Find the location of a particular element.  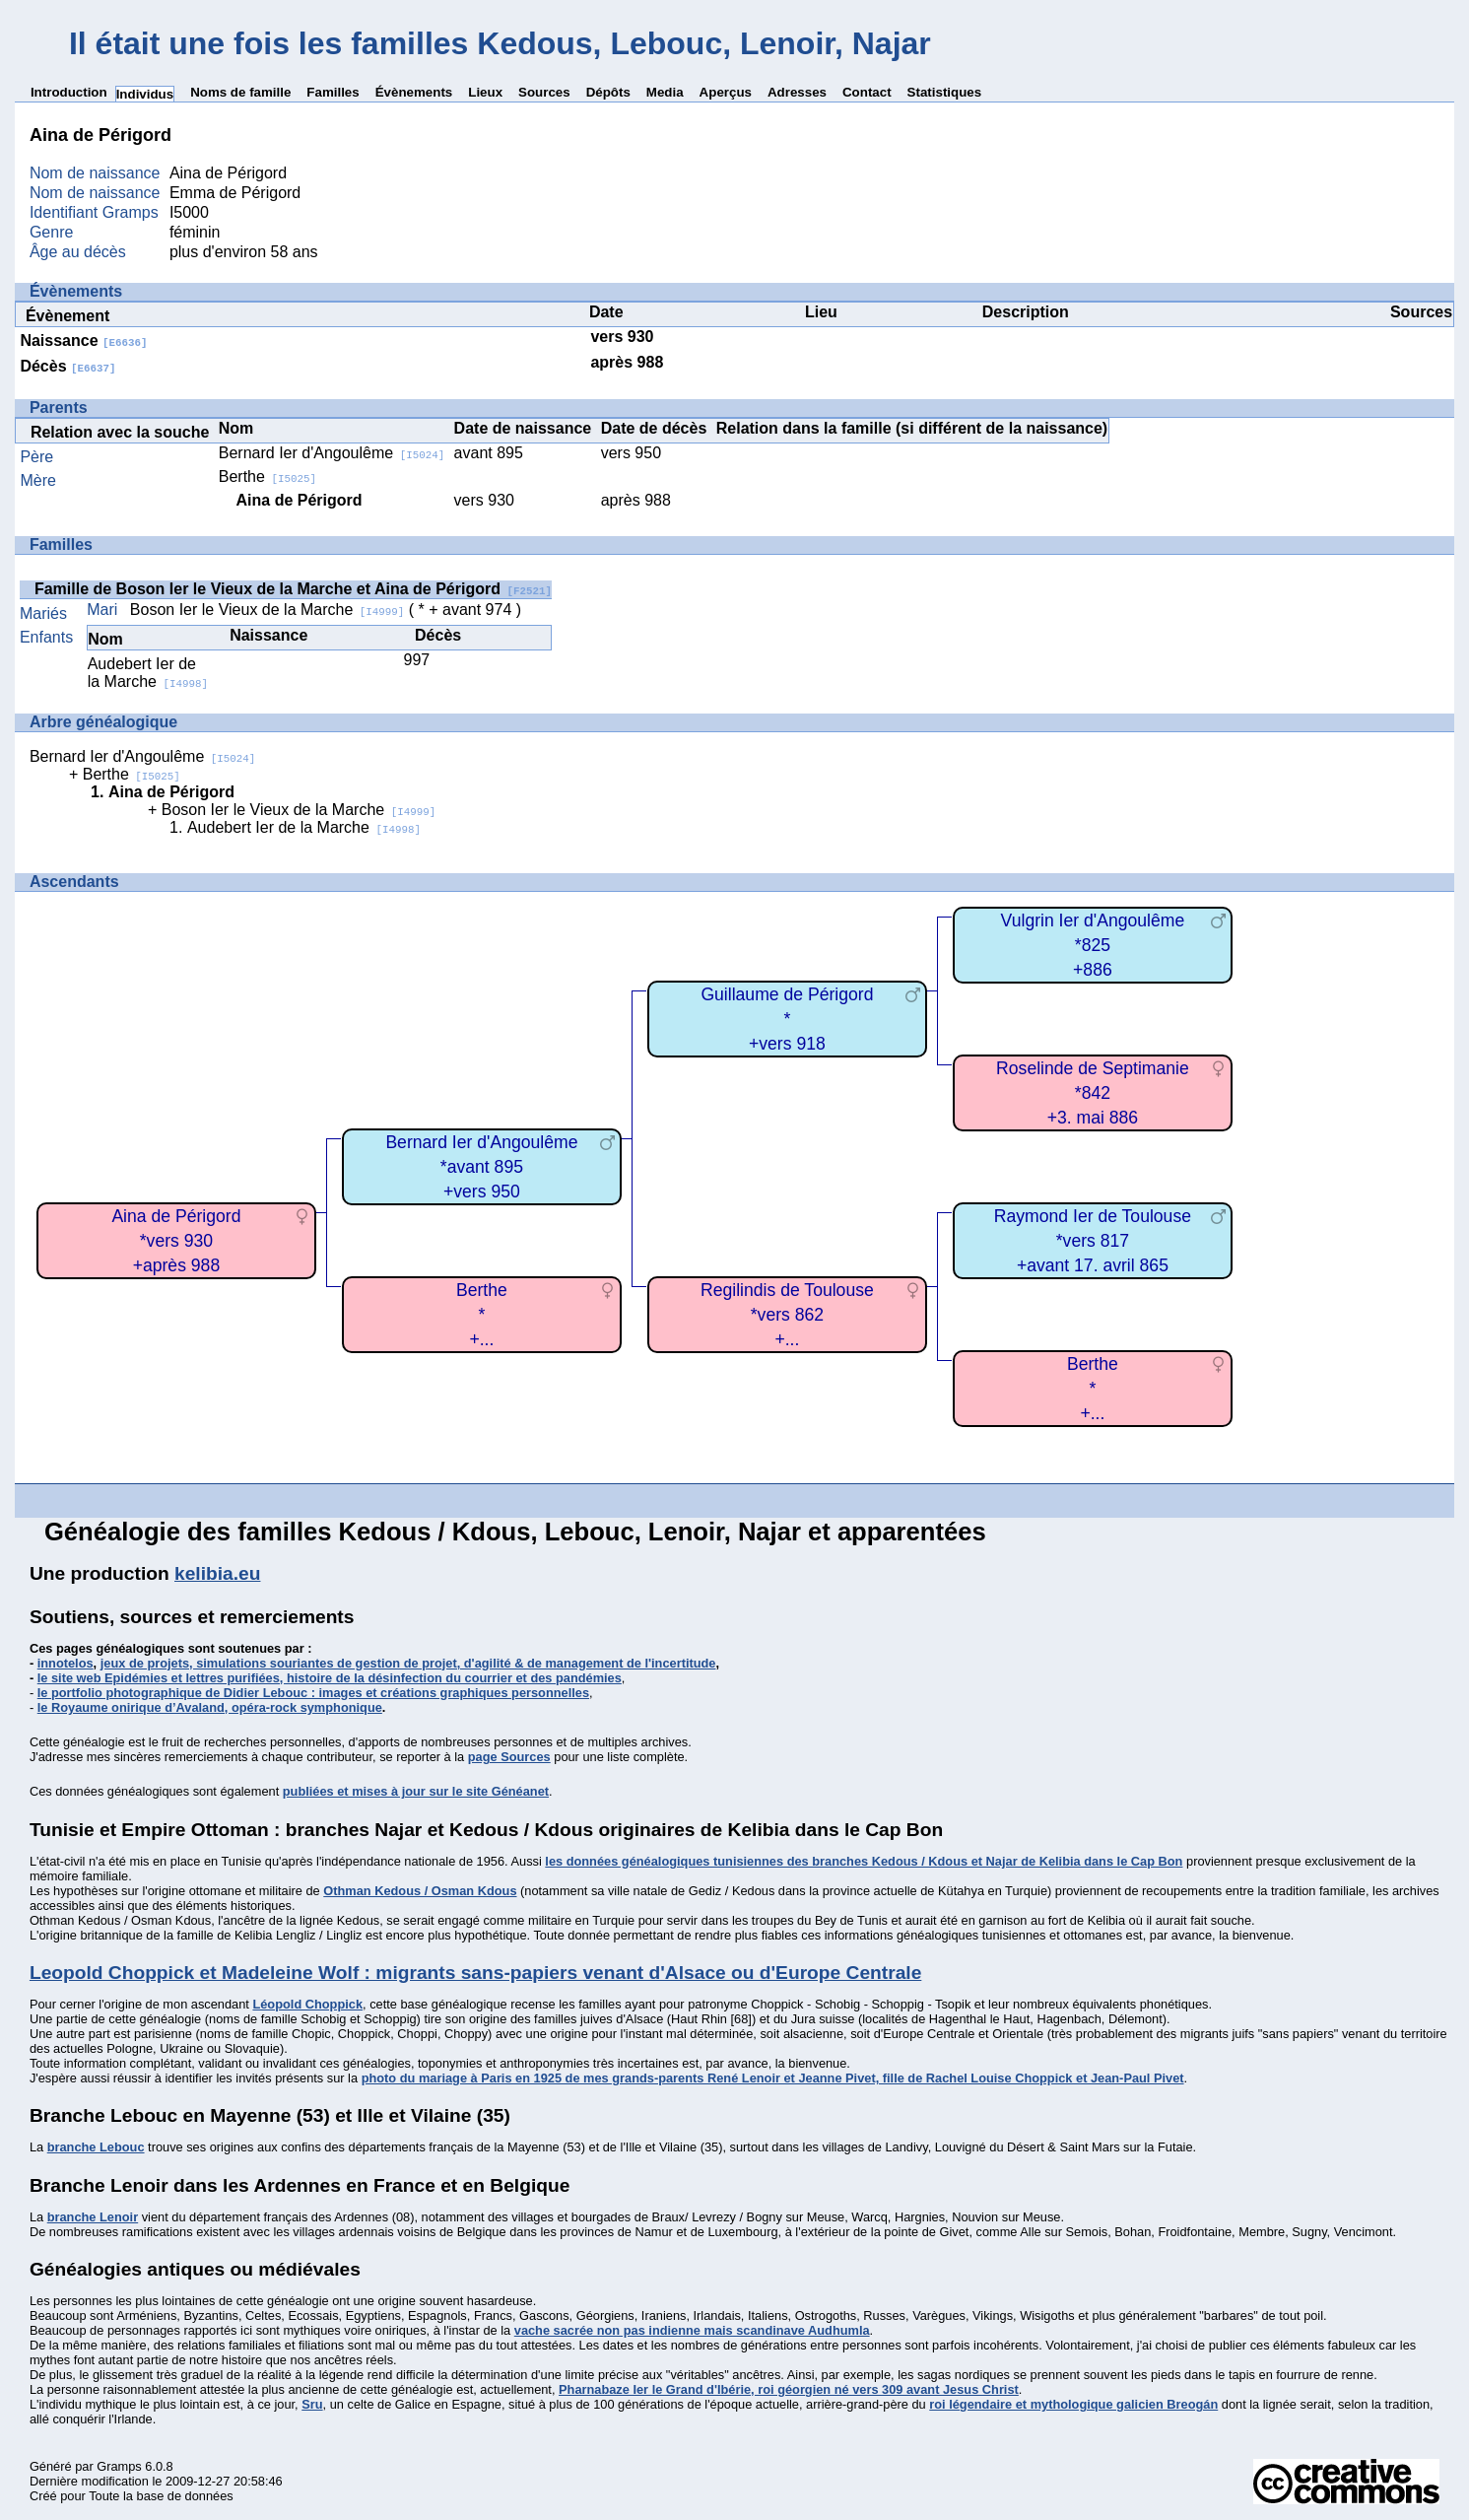

le portfolio photographique de Didier Lebouc : images et créations graphiques personnelles is located at coordinates (313, 1692).